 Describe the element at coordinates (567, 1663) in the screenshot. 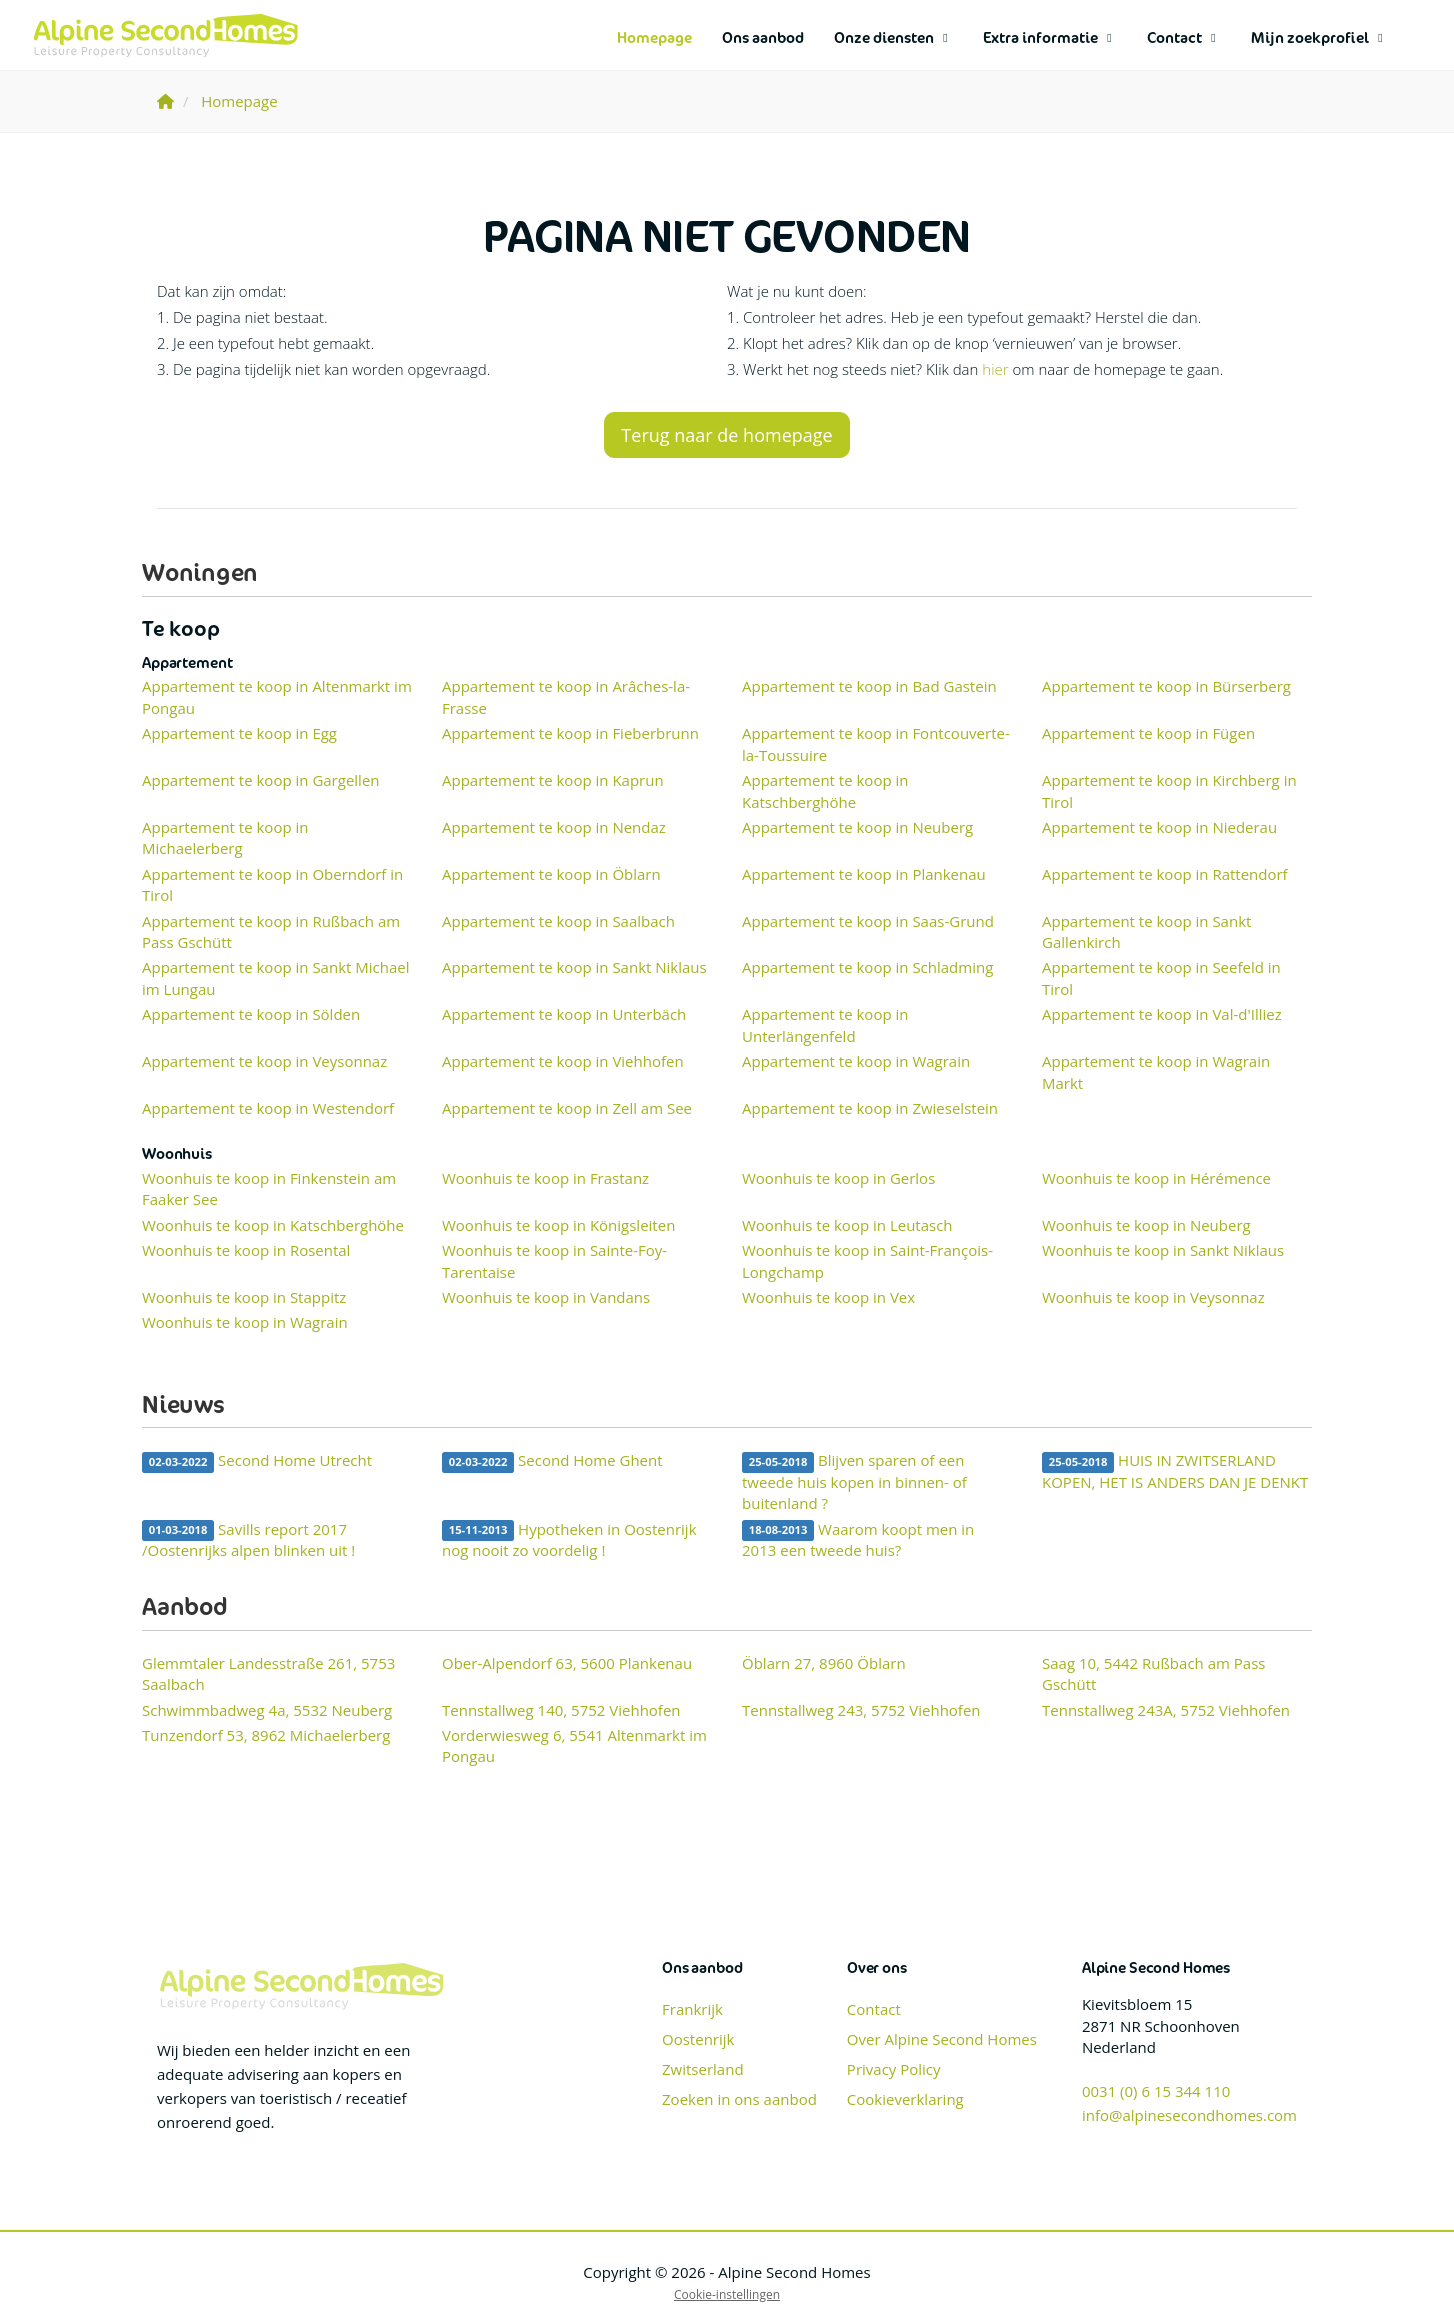

I see `Ober-Alpendorf 63, 5600 Plankenau` at that location.